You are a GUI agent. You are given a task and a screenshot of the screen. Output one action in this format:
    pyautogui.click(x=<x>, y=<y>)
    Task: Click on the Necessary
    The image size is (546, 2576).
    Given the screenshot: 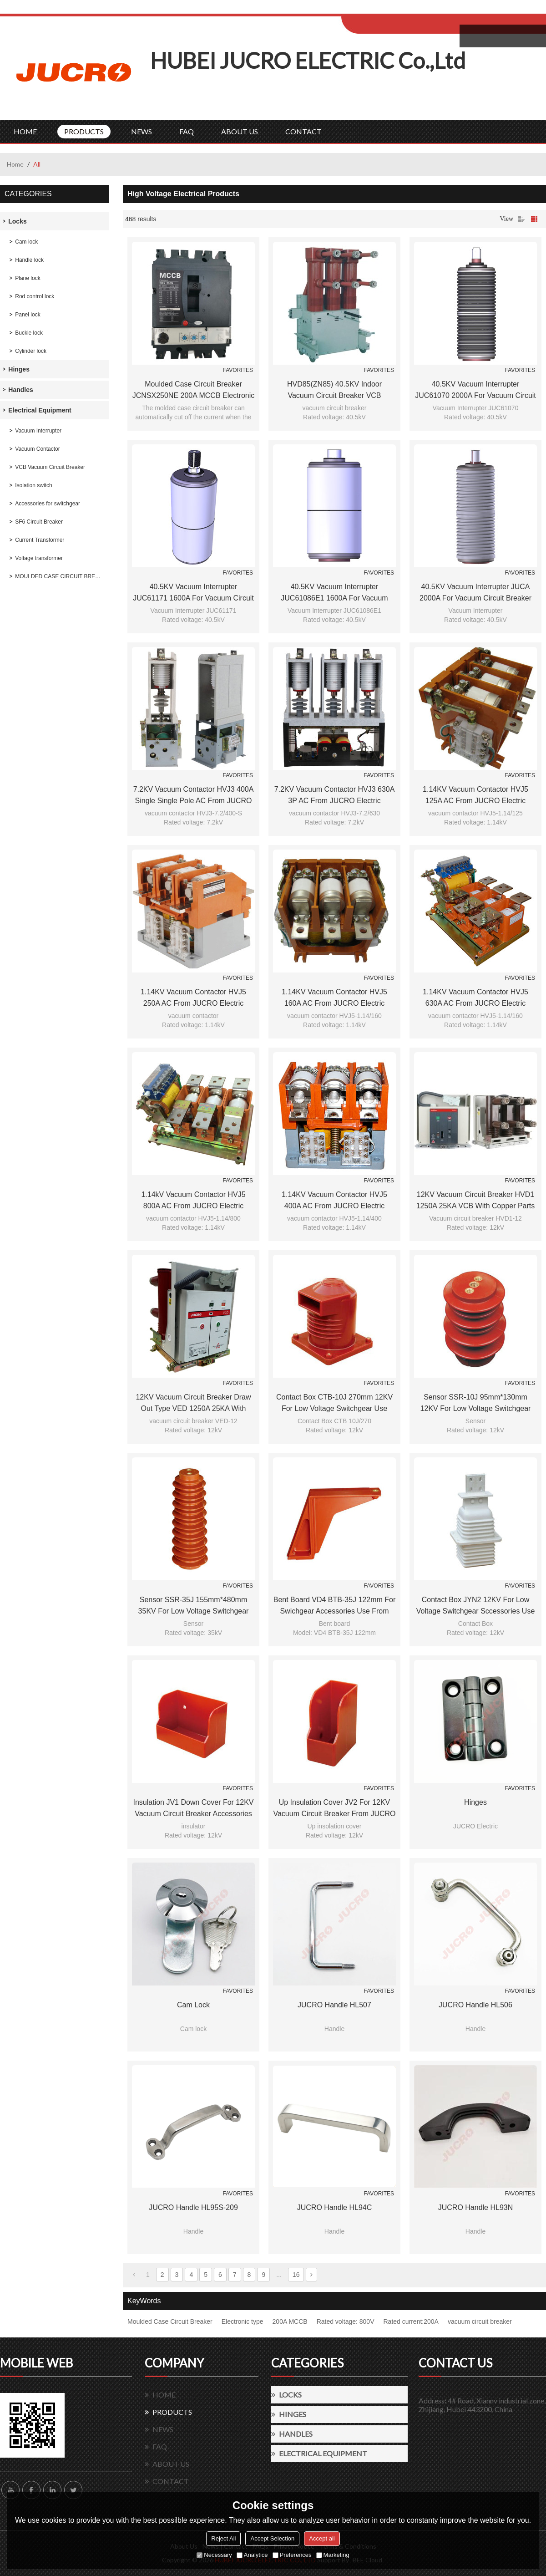 What is the action you would take?
    pyautogui.click(x=214, y=2554)
    